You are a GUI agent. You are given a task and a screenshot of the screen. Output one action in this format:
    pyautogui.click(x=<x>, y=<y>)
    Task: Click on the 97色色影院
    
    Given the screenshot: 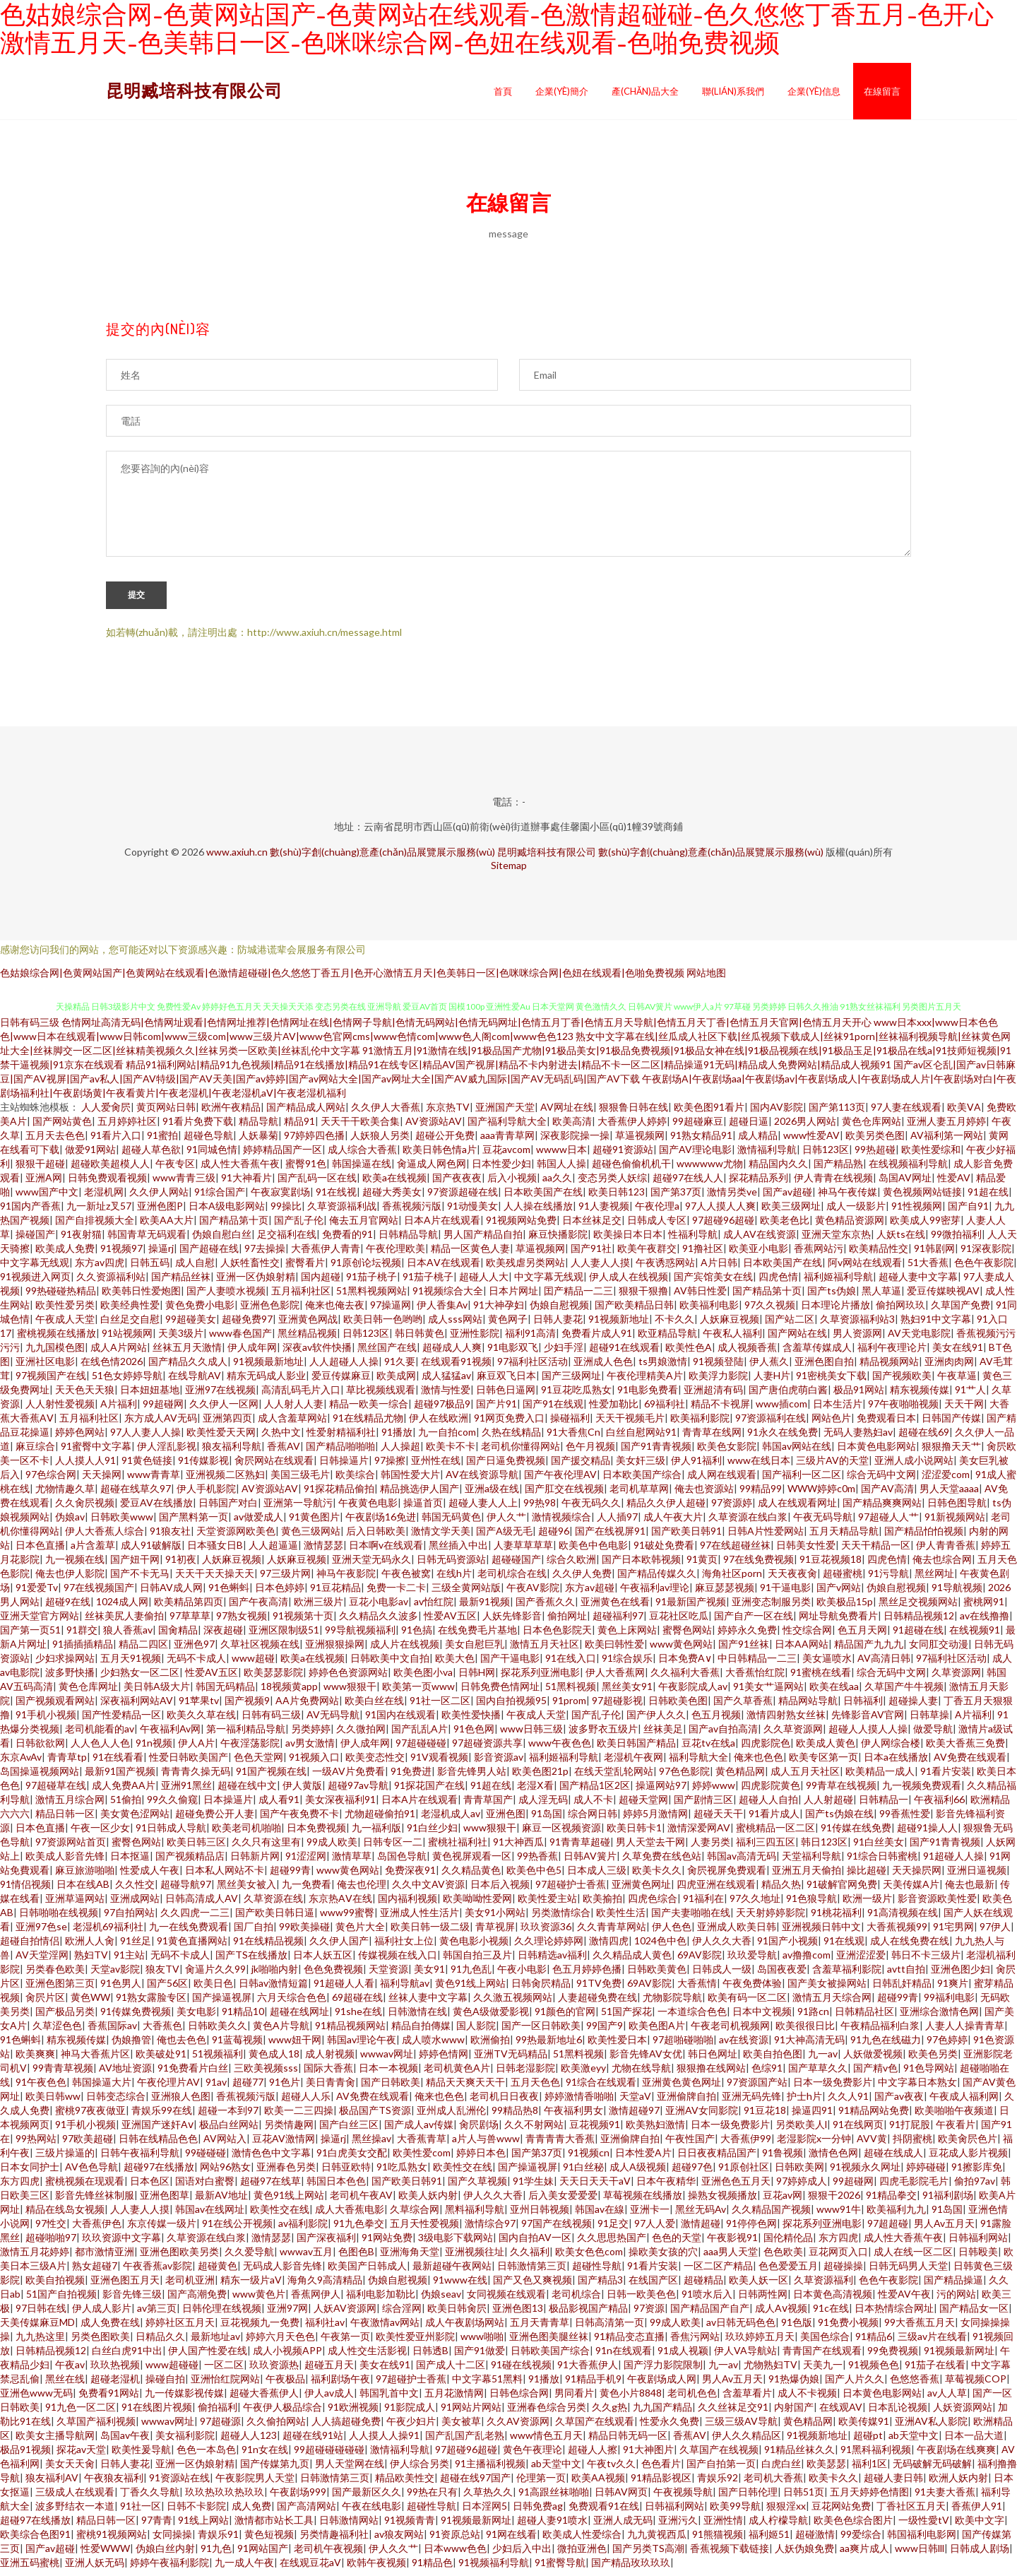 What is the action you would take?
    pyautogui.click(x=684, y=1777)
    